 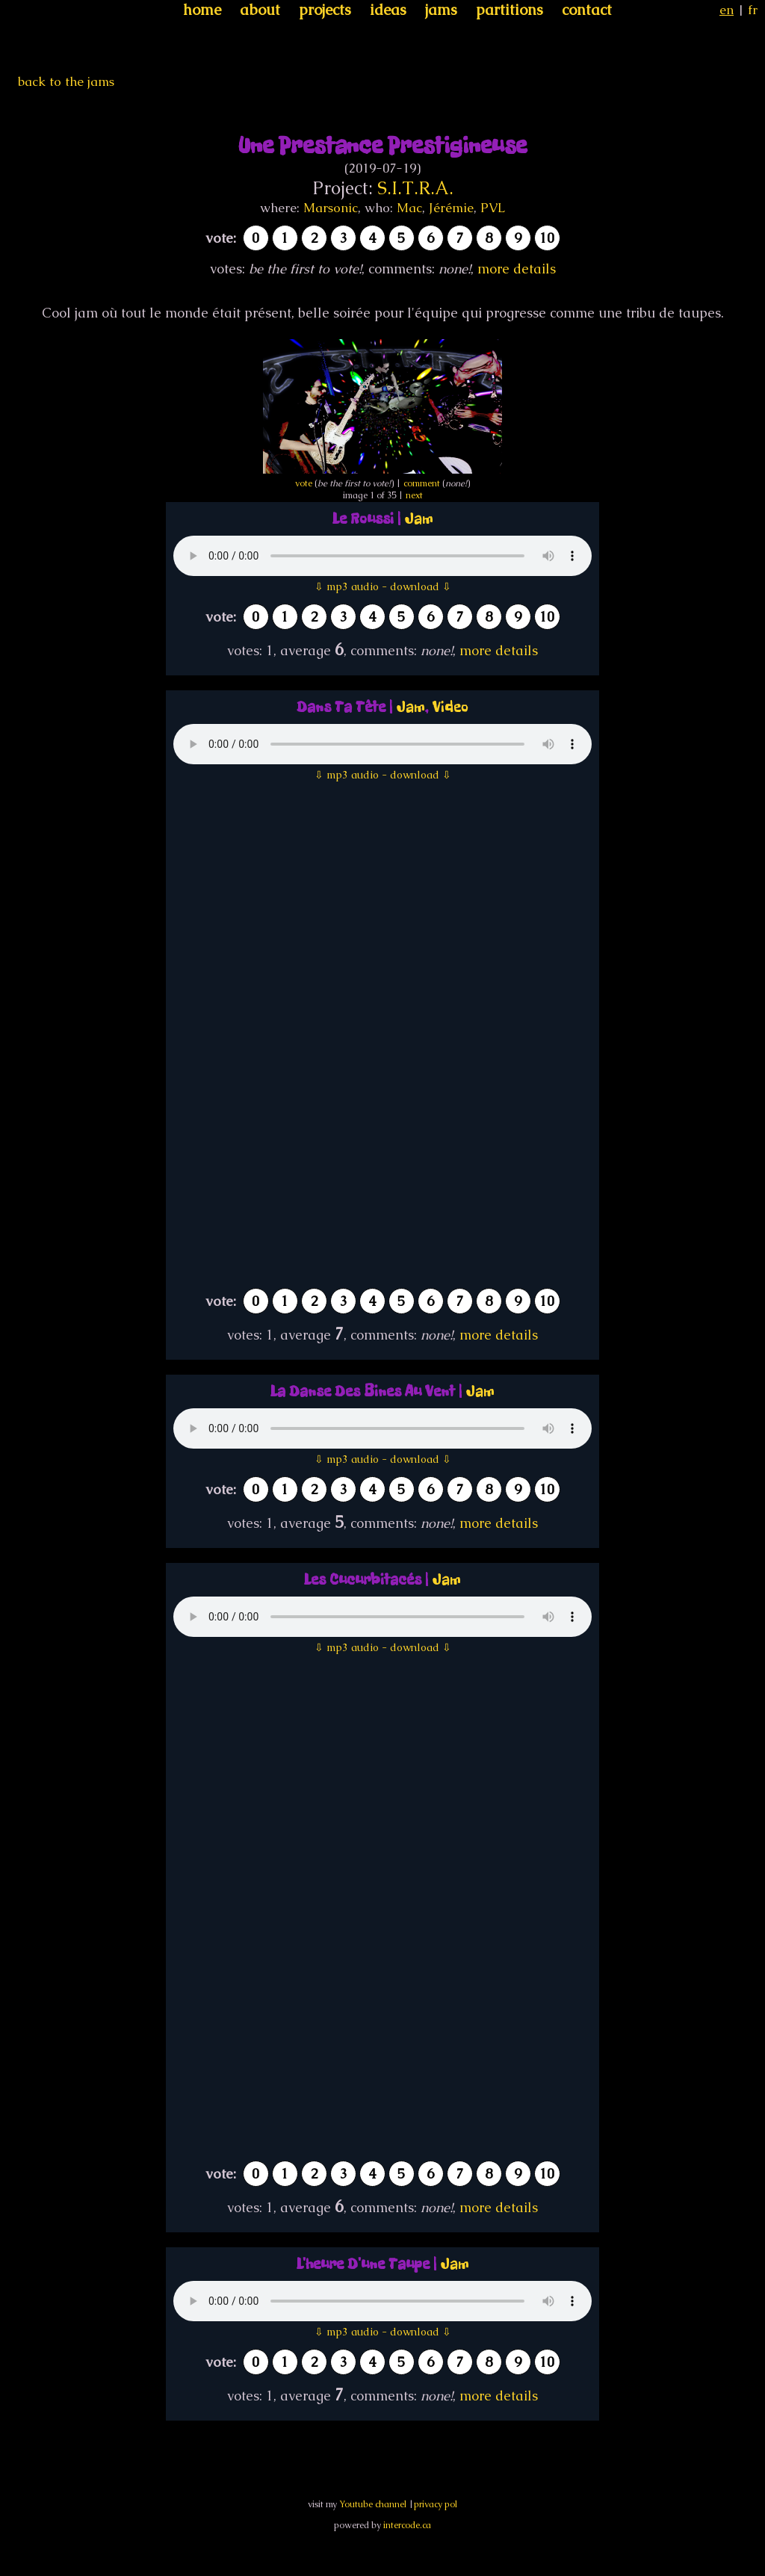 I want to click on vote, so click(x=303, y=483).